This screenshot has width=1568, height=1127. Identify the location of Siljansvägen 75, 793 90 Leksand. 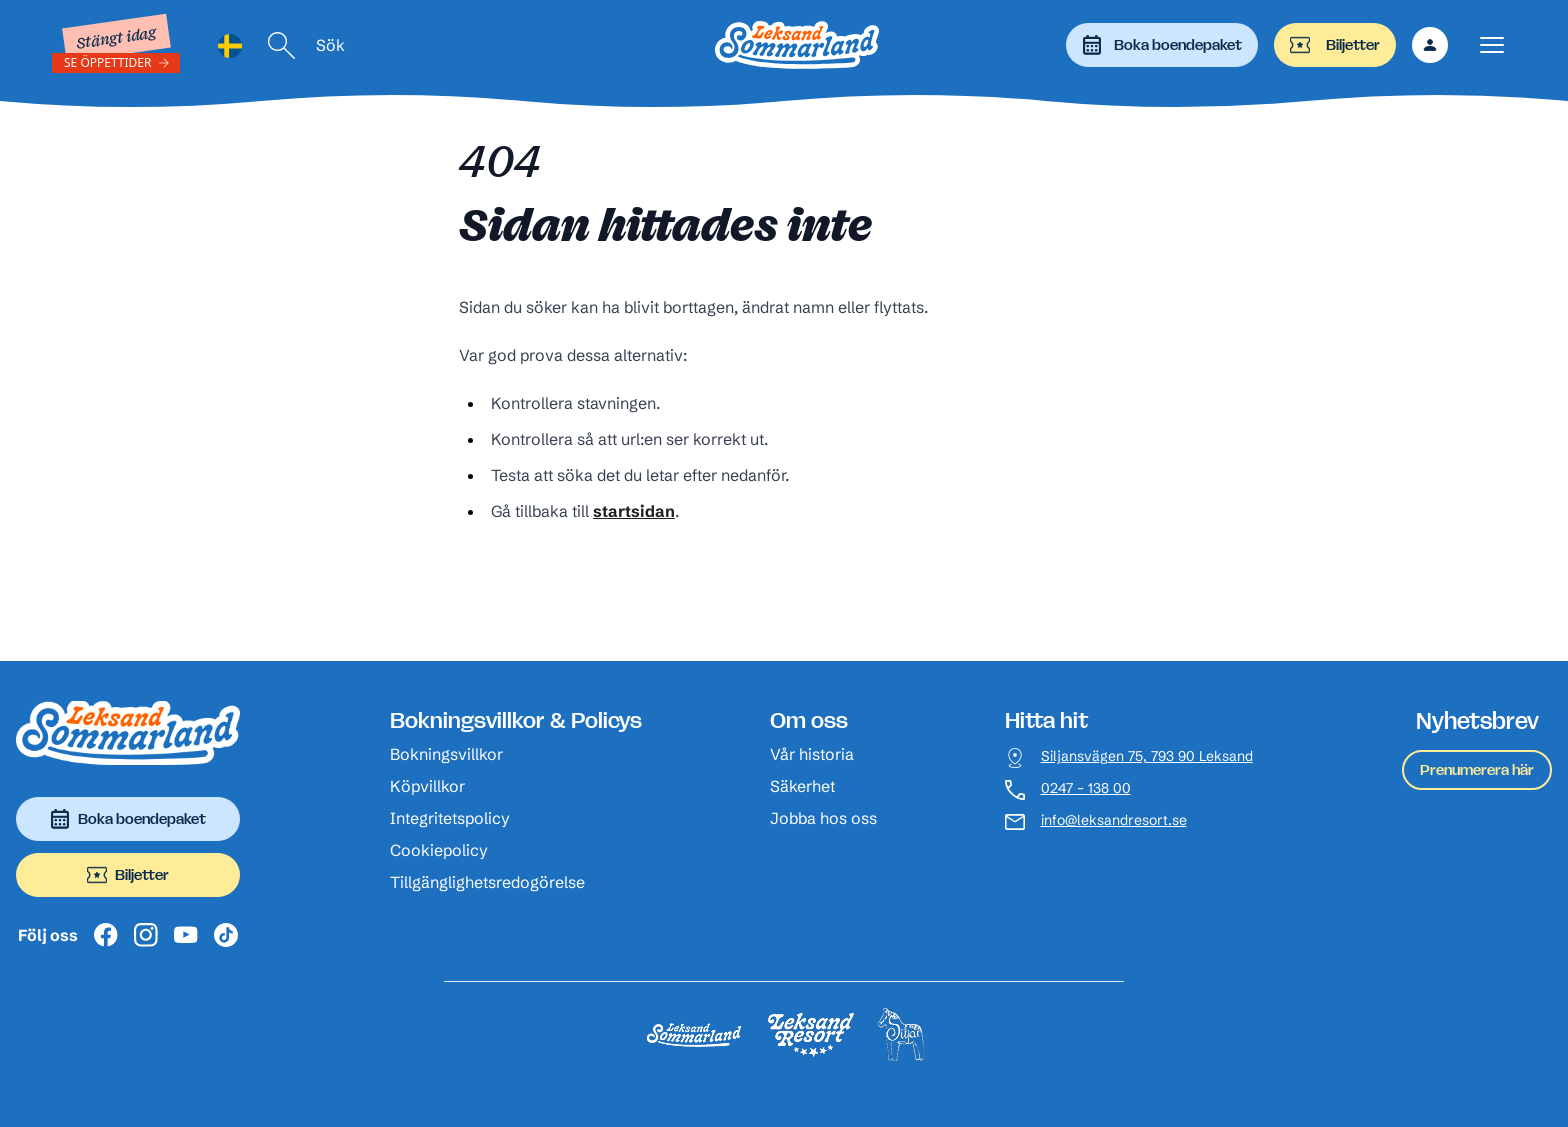
(1147, 756).